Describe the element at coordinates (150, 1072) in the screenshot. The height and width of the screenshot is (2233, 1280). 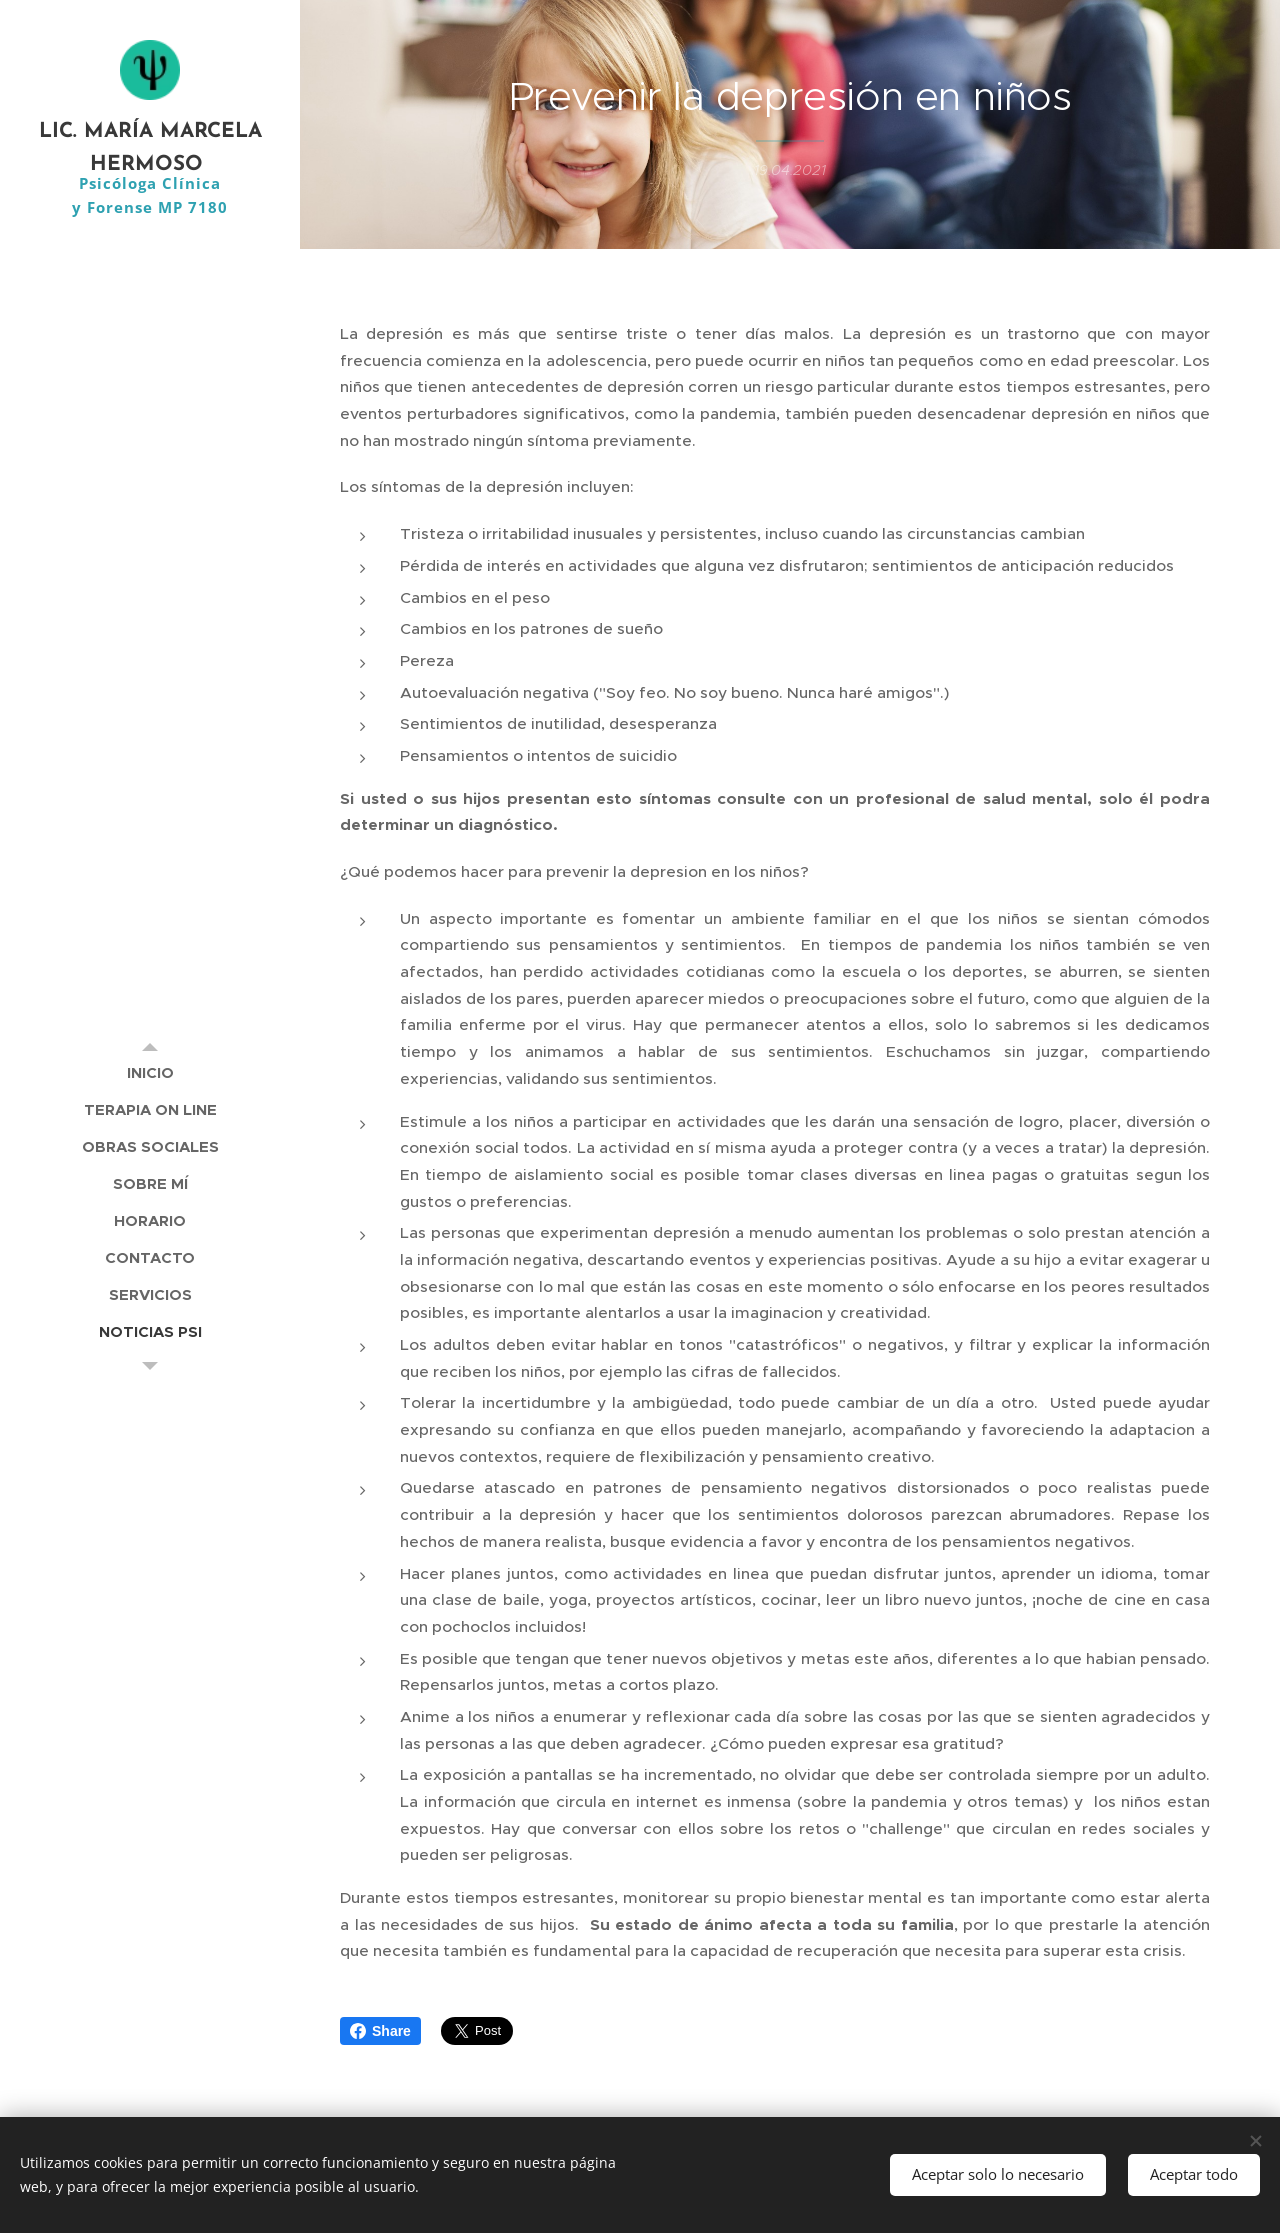
I see `[menuitem]` at that location.